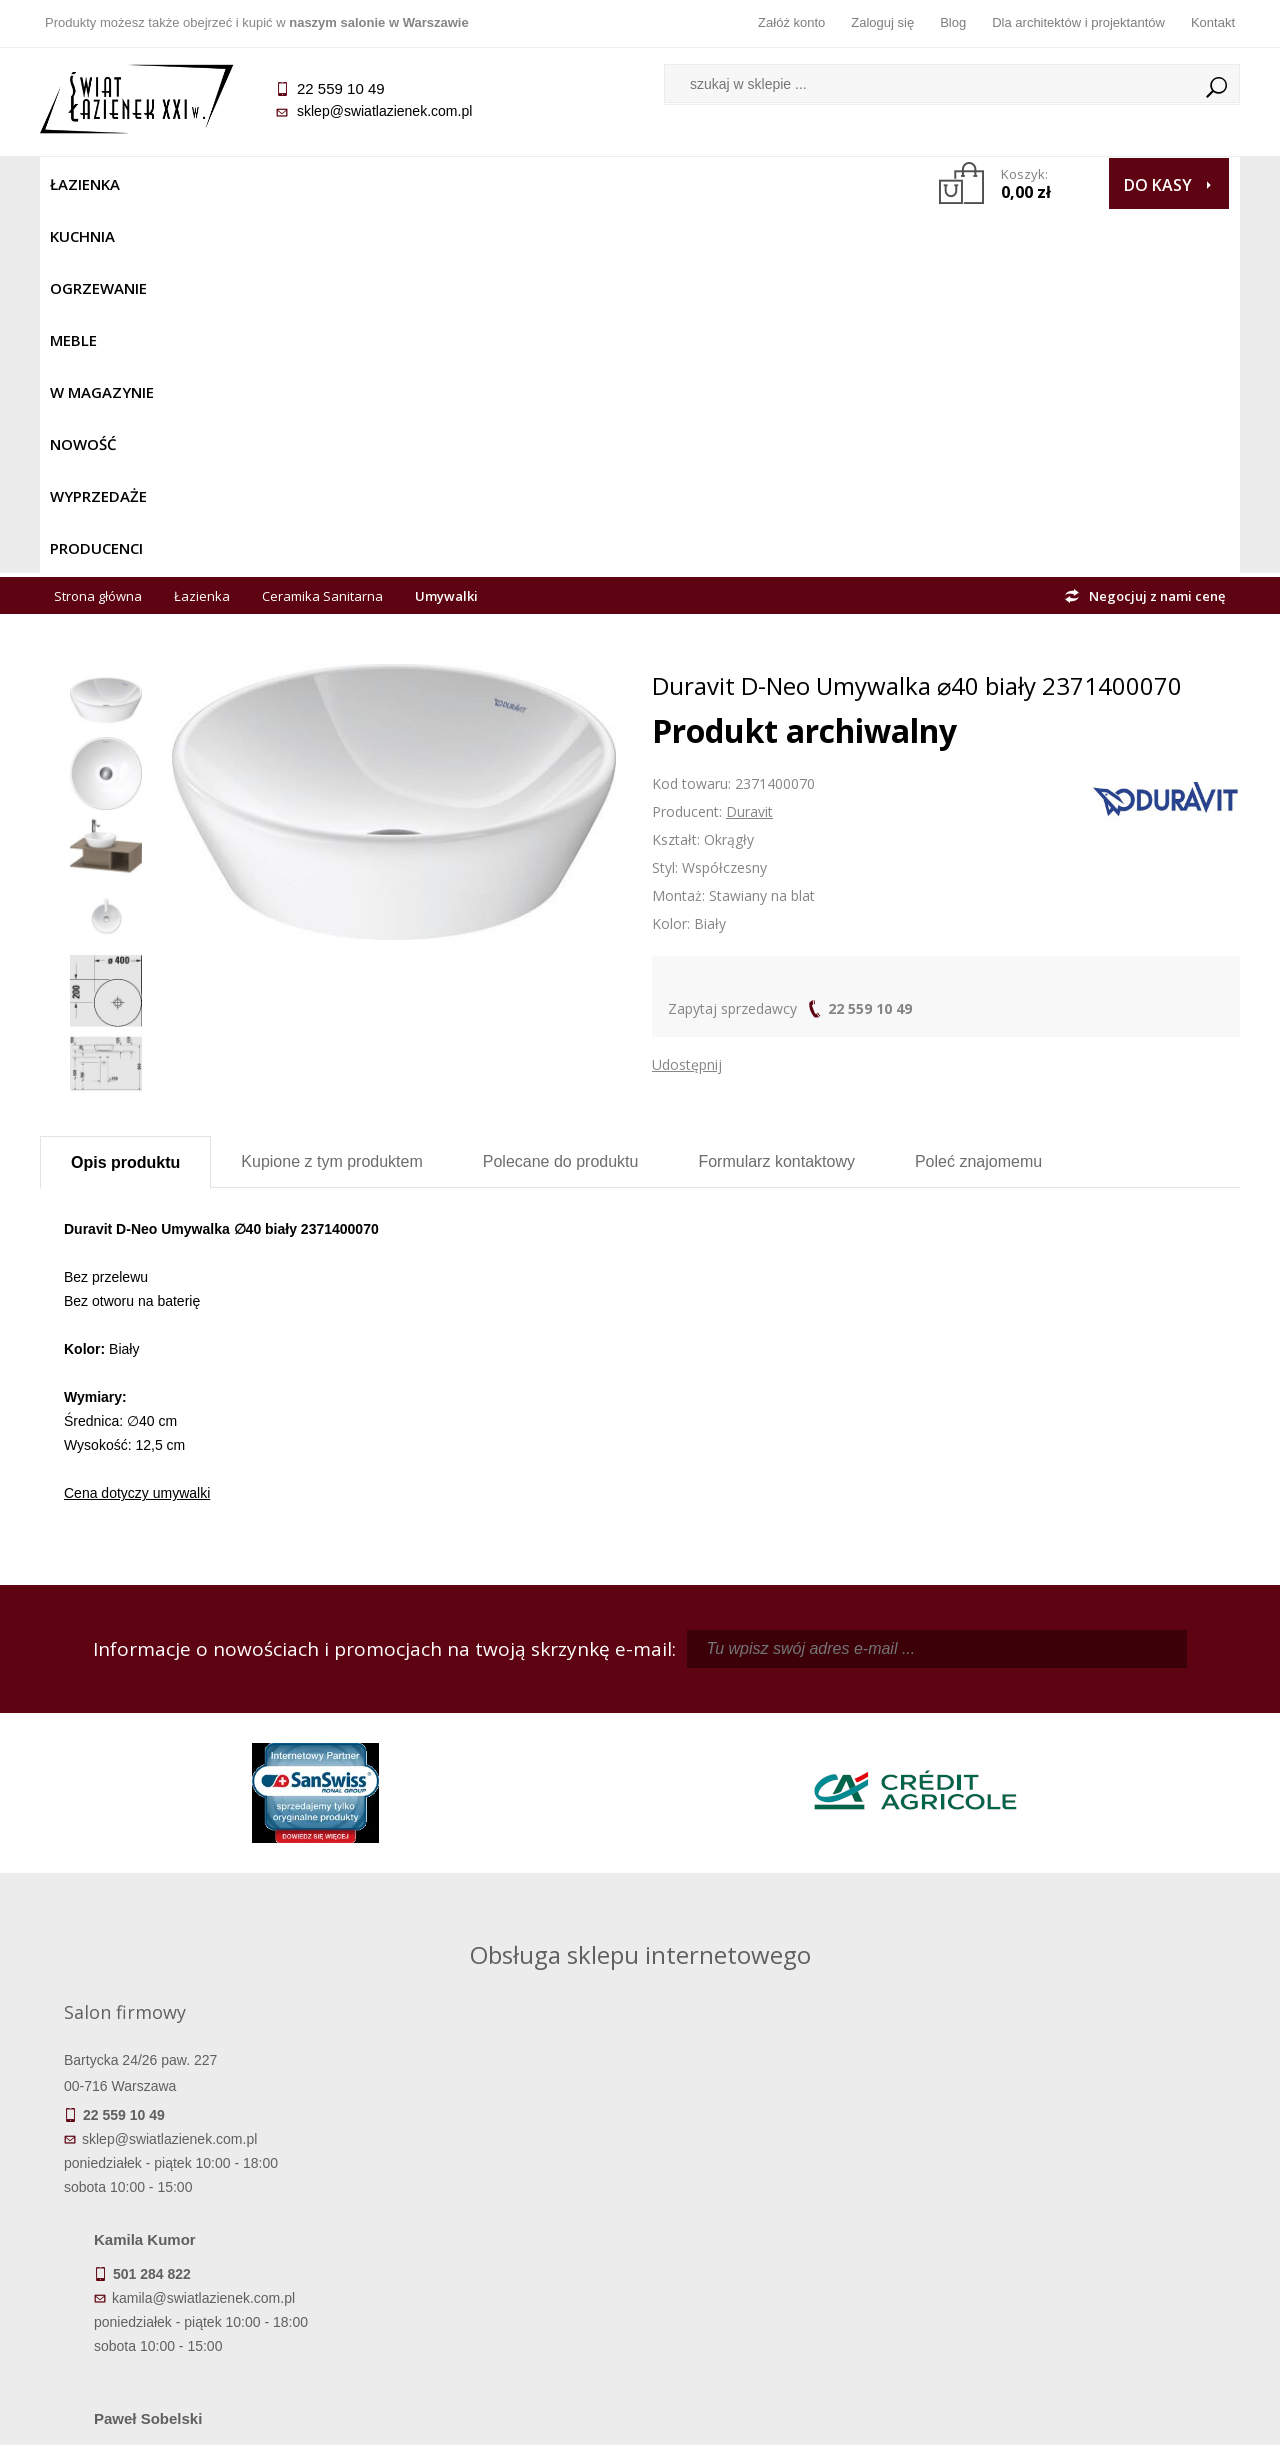 This screenshot has height=2445, width=1280. I want to click on Duravit, so click(749, 447).